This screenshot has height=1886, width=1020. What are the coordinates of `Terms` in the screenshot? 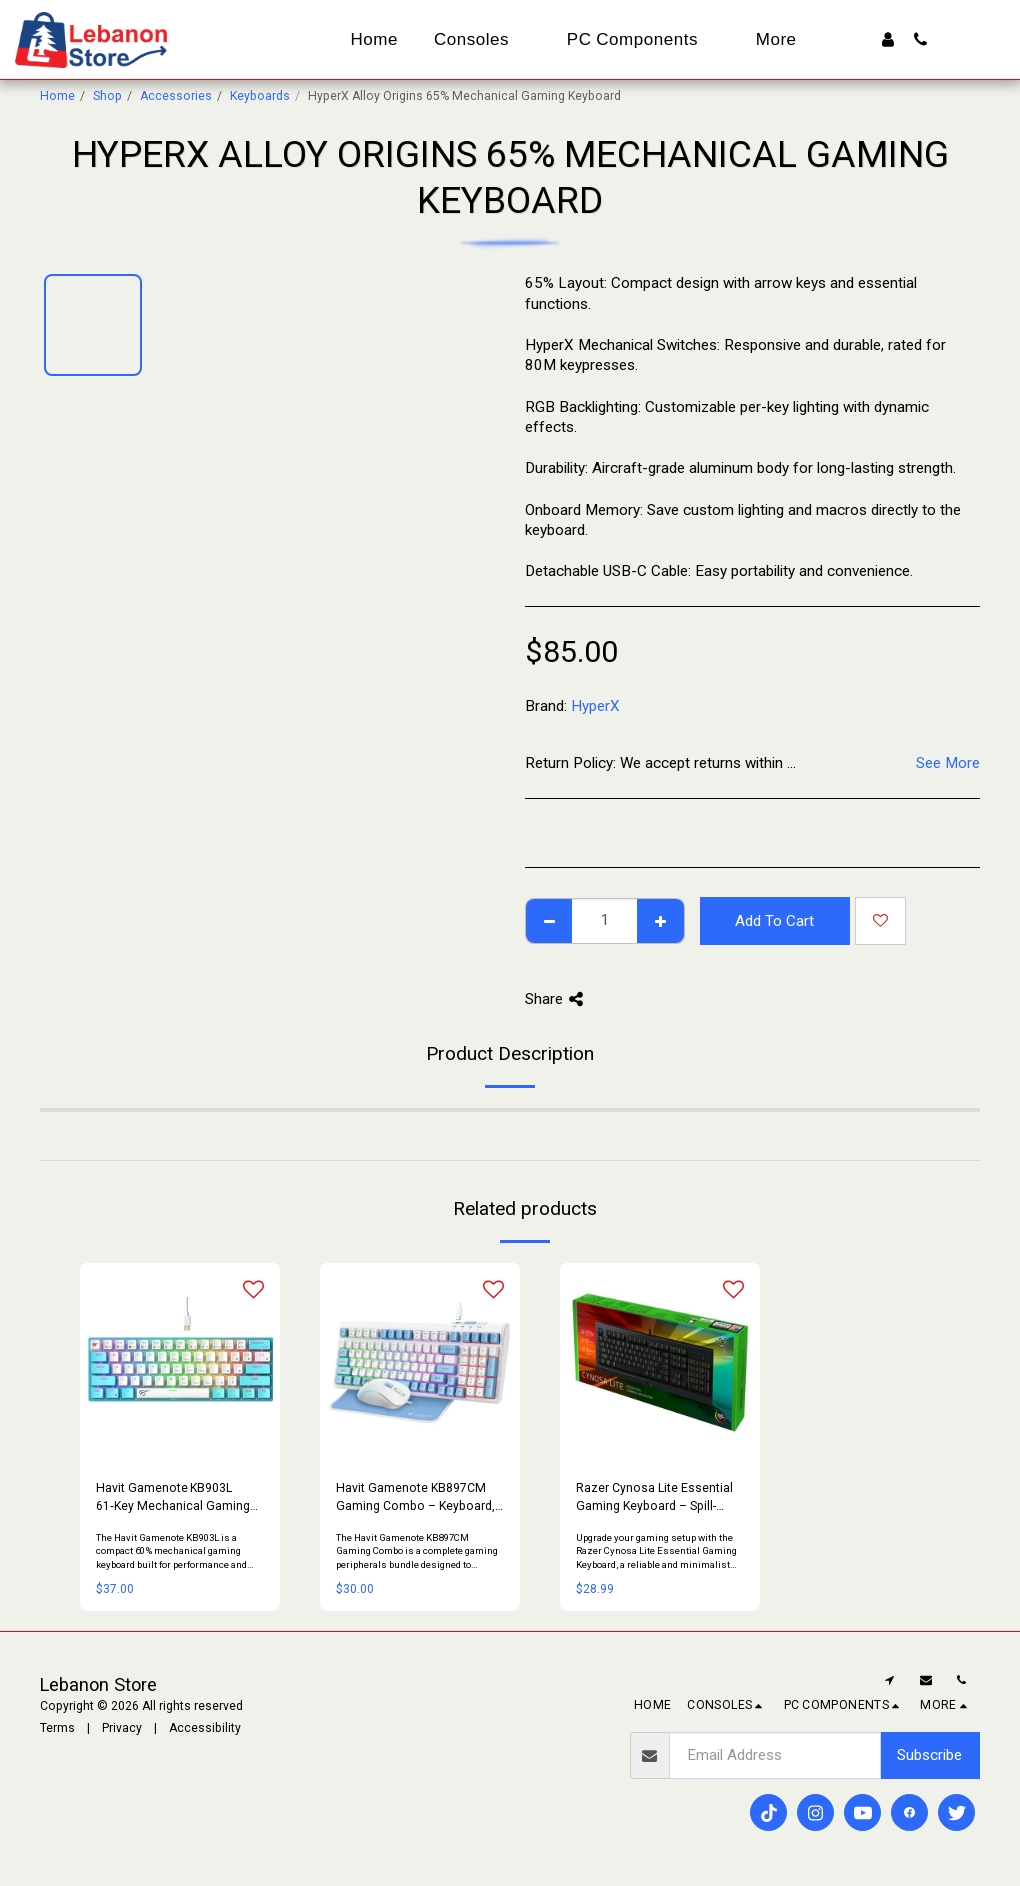 It's located at (57, 1728).